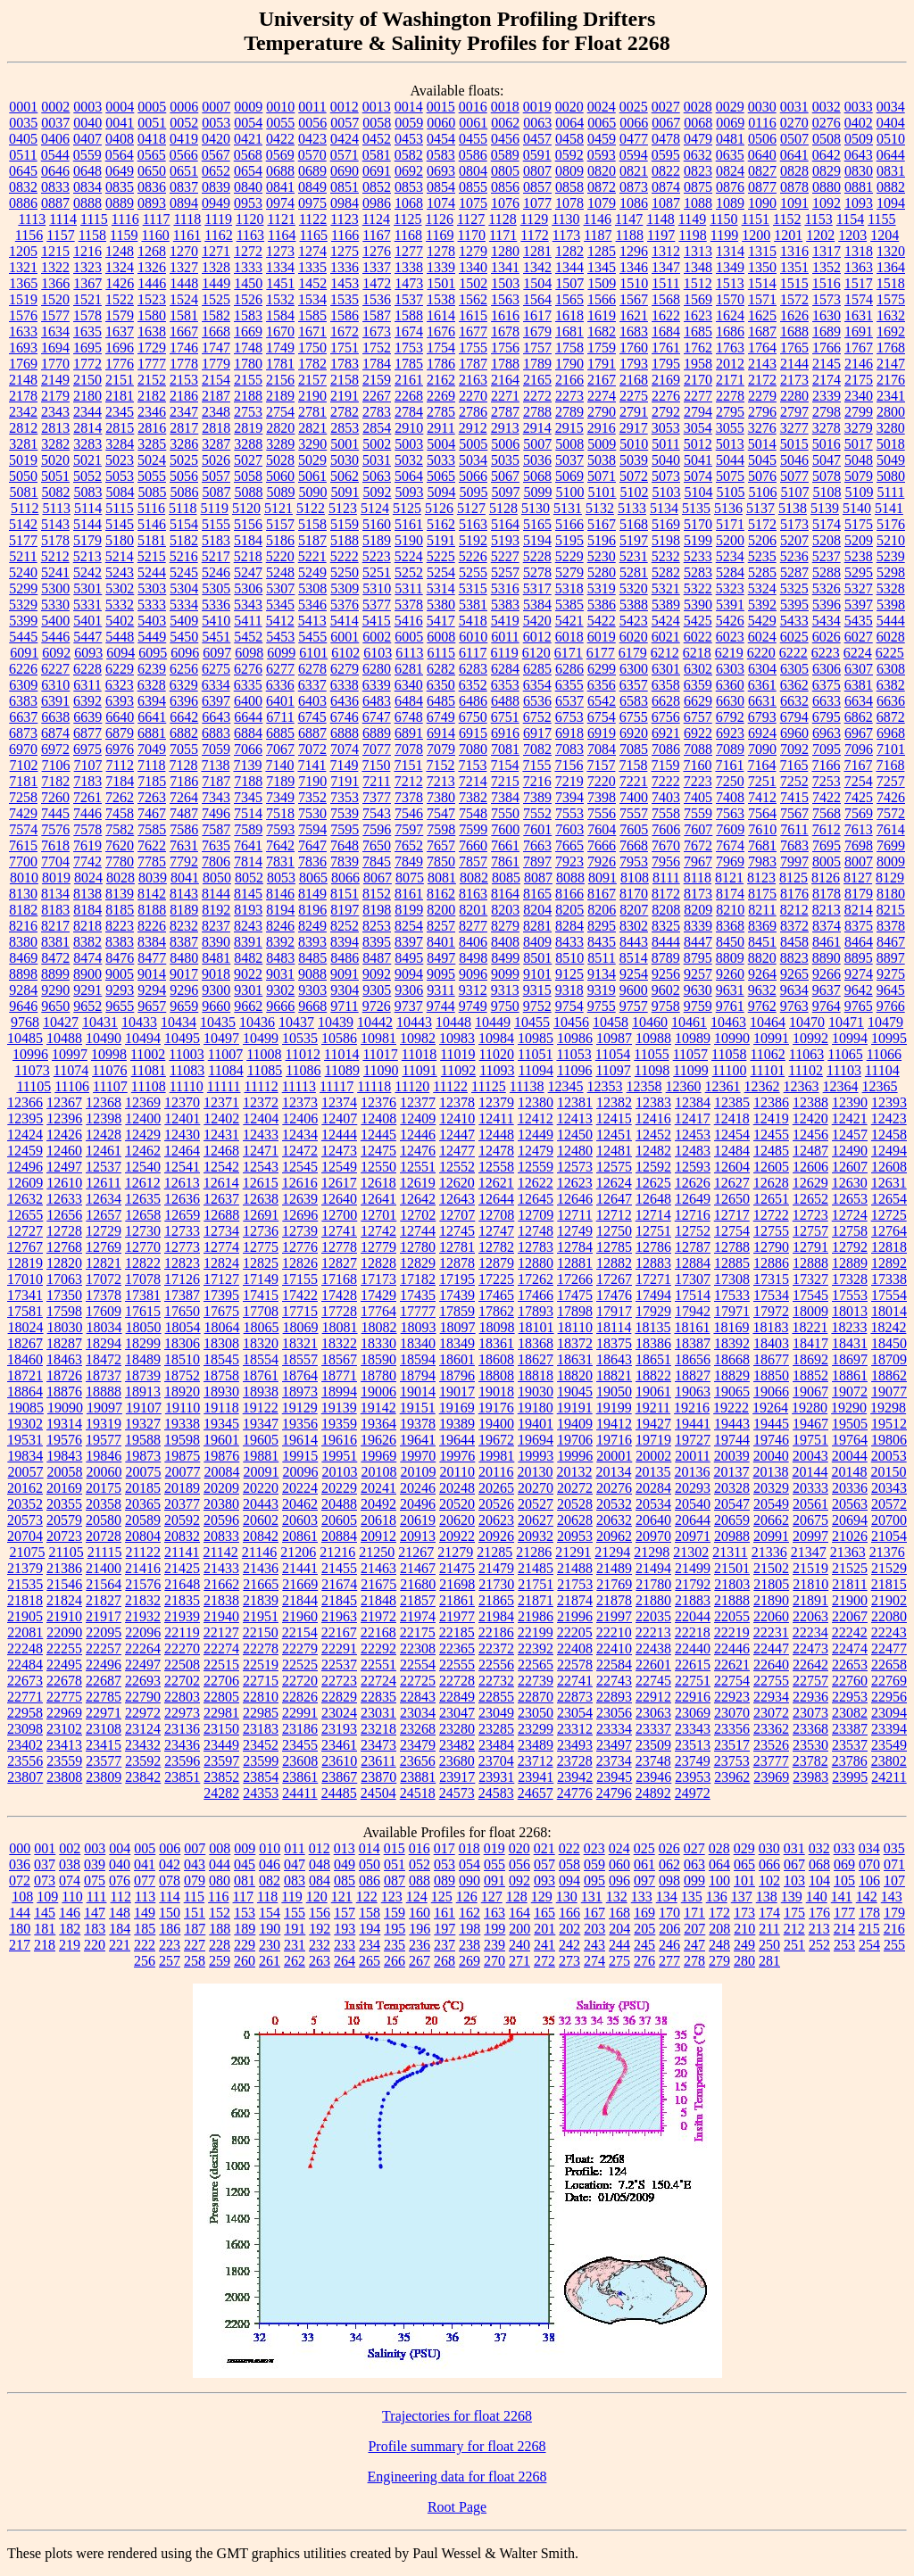 This screenshot has width=914, height=2576. What do you see at coordinates (143, 1359) in the screenshot?
I see `18489` at bounding box center [143, 1359].